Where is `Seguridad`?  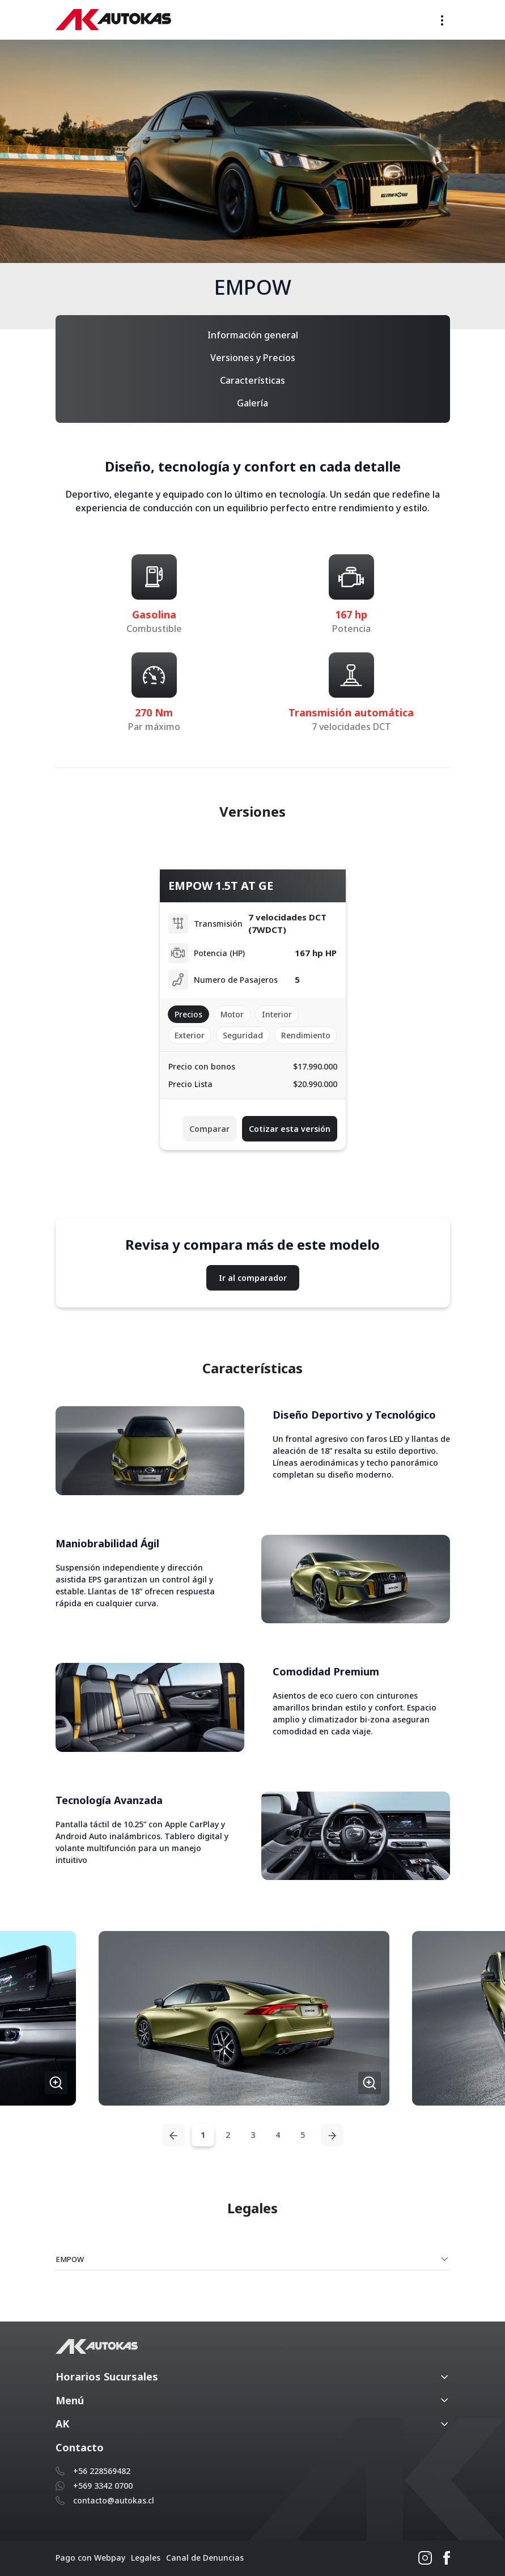
Seguridad is located at coordinates (243, 1035).